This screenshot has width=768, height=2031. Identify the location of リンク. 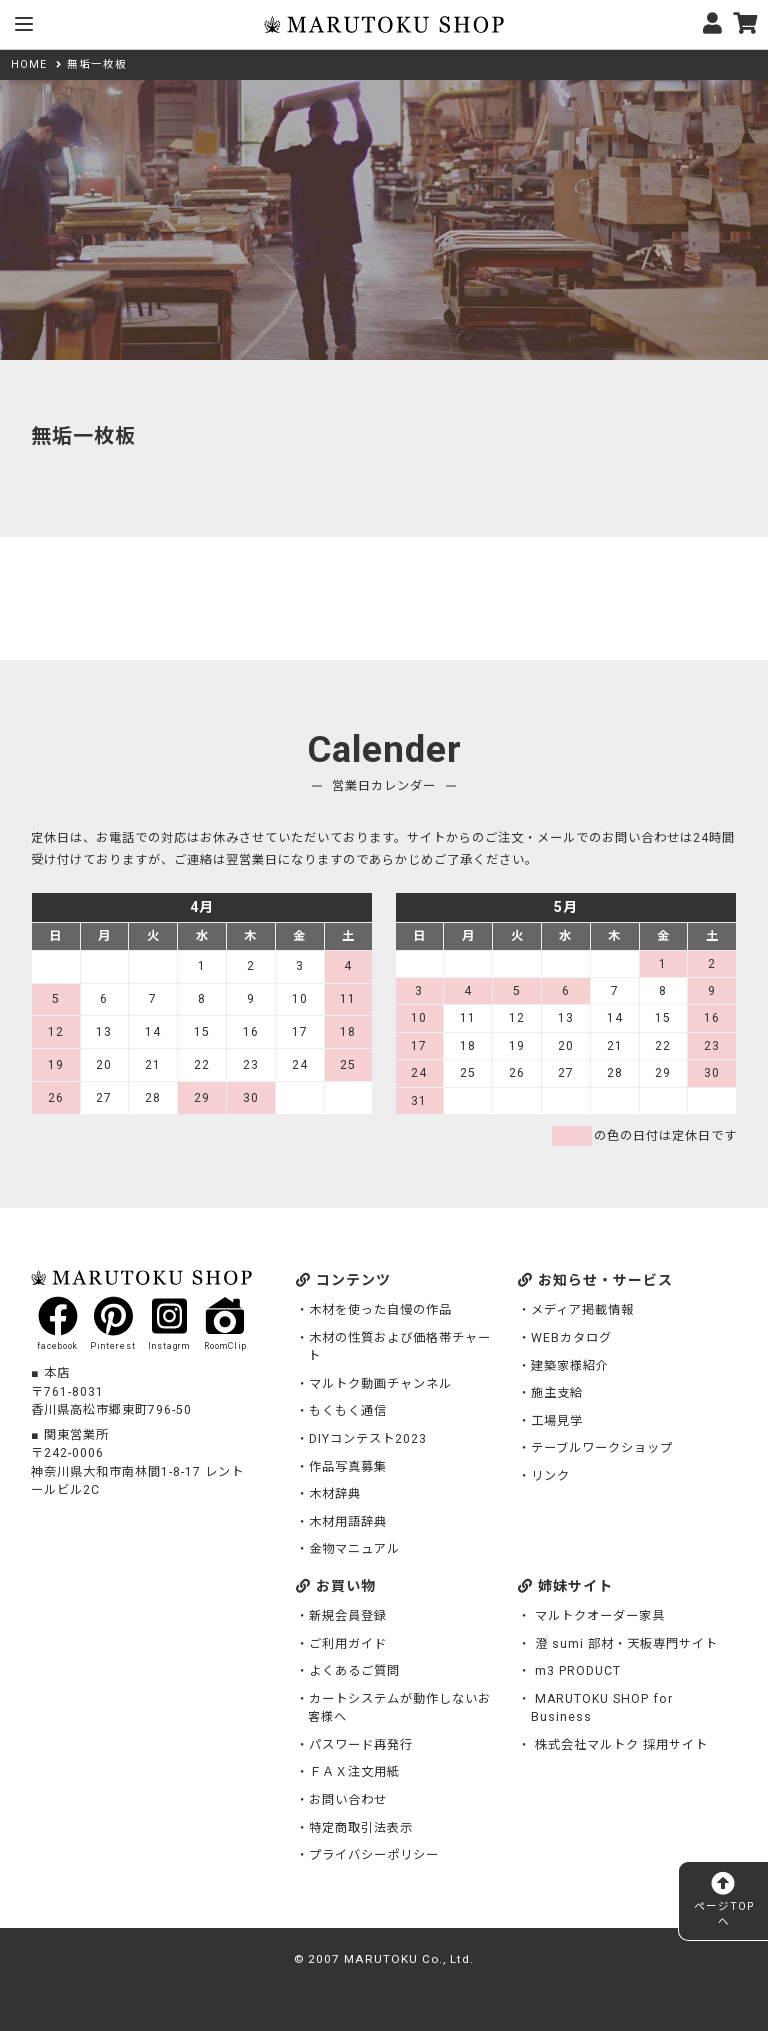
(550, 1476).